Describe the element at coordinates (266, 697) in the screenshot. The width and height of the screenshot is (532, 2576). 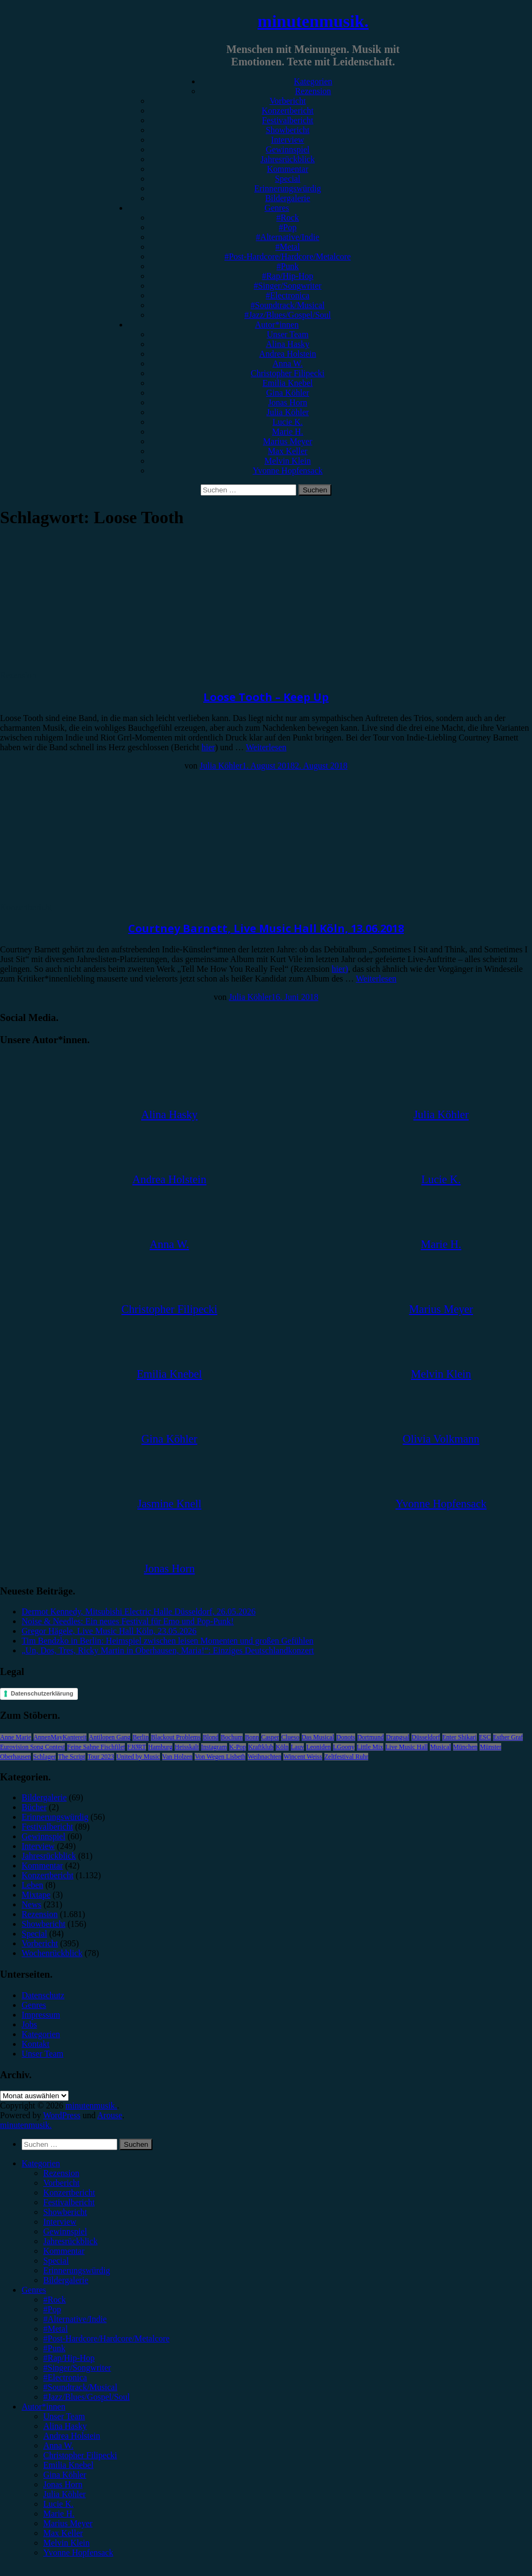
I see `Loose Tooth – Keep Up` at that location.